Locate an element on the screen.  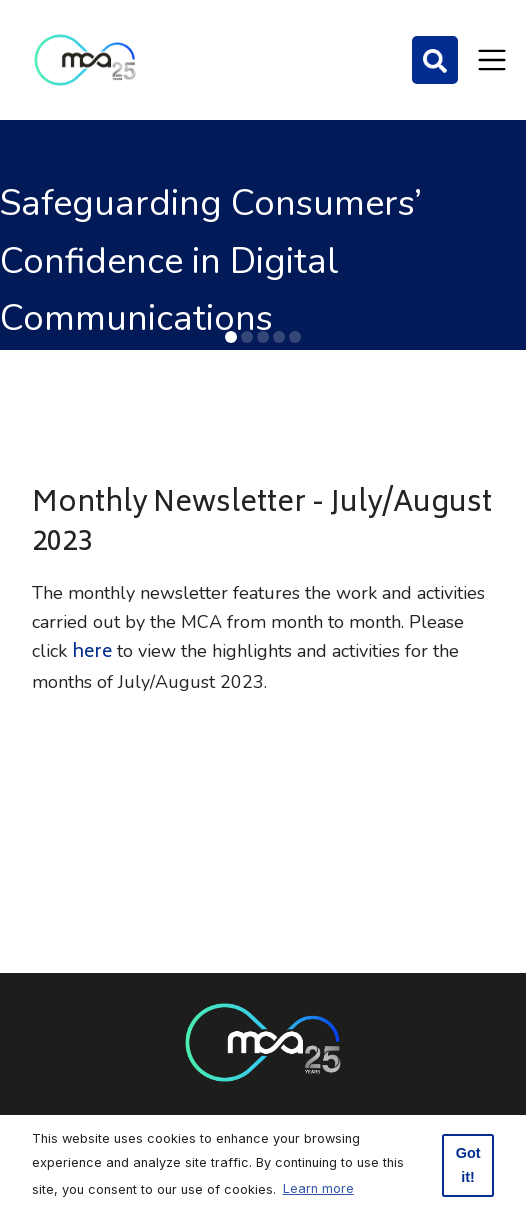
[button] is located at coordinates (231, 337).